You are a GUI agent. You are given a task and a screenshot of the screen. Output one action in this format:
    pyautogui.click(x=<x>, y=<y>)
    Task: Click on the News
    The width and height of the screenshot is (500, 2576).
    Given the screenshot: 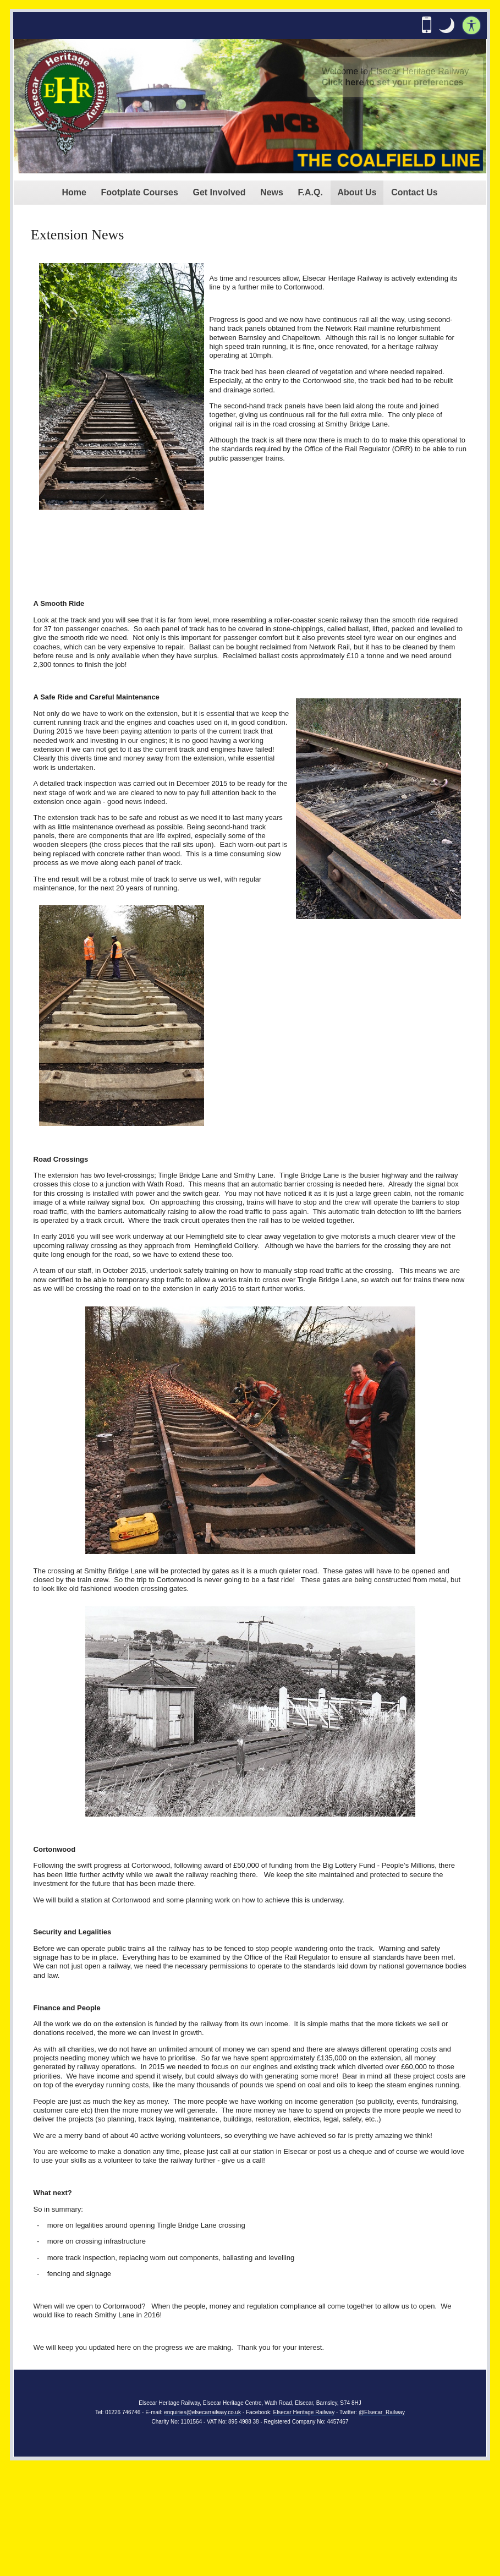 What is the action you would take?
    pyautogui.click(x=271, y=192)
    